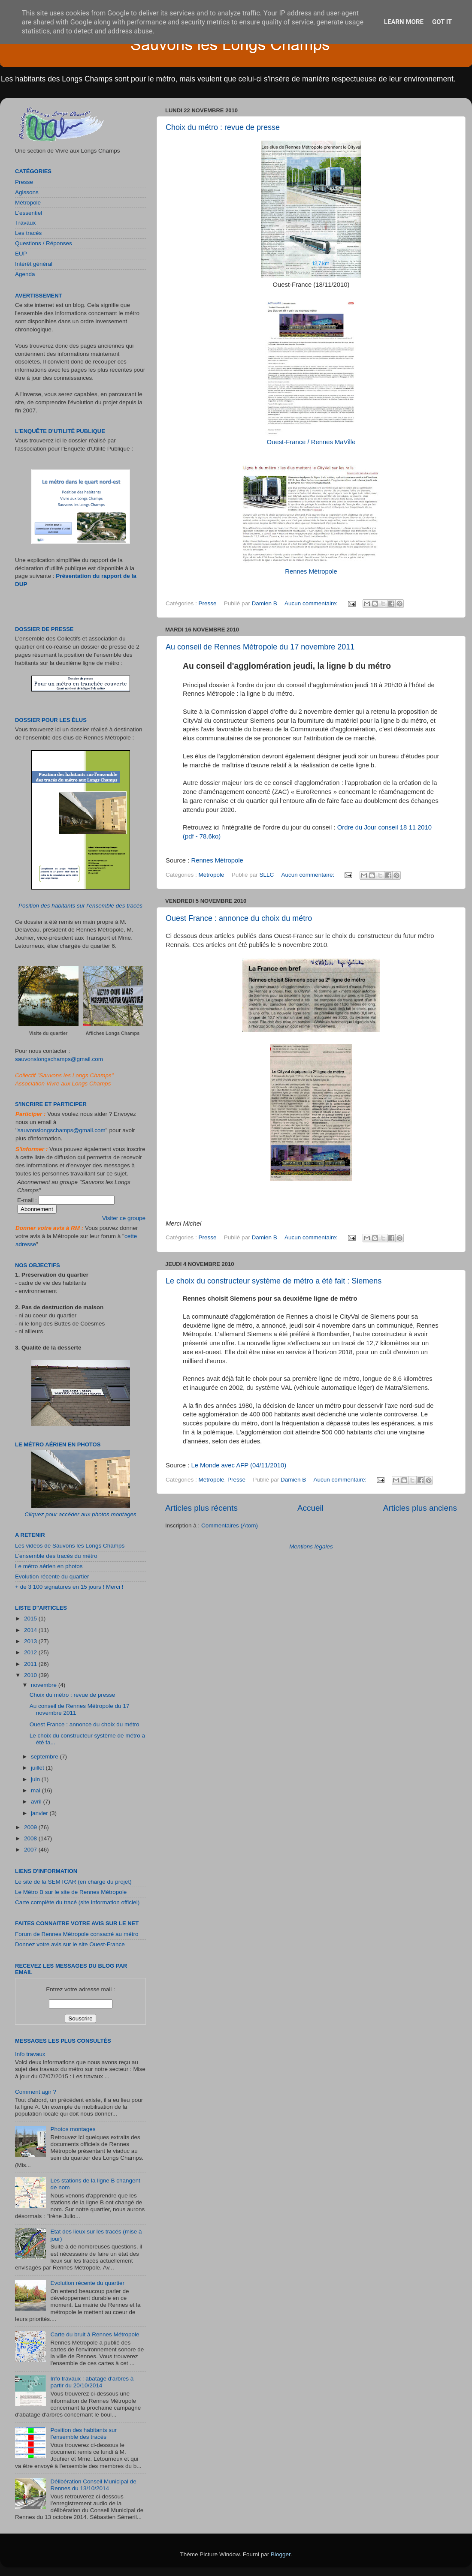 The image size is (472, 2576). Describe the element at coordinates (113, 1033) in the screenshot. I see `Affiches Longs Champs` at that location.